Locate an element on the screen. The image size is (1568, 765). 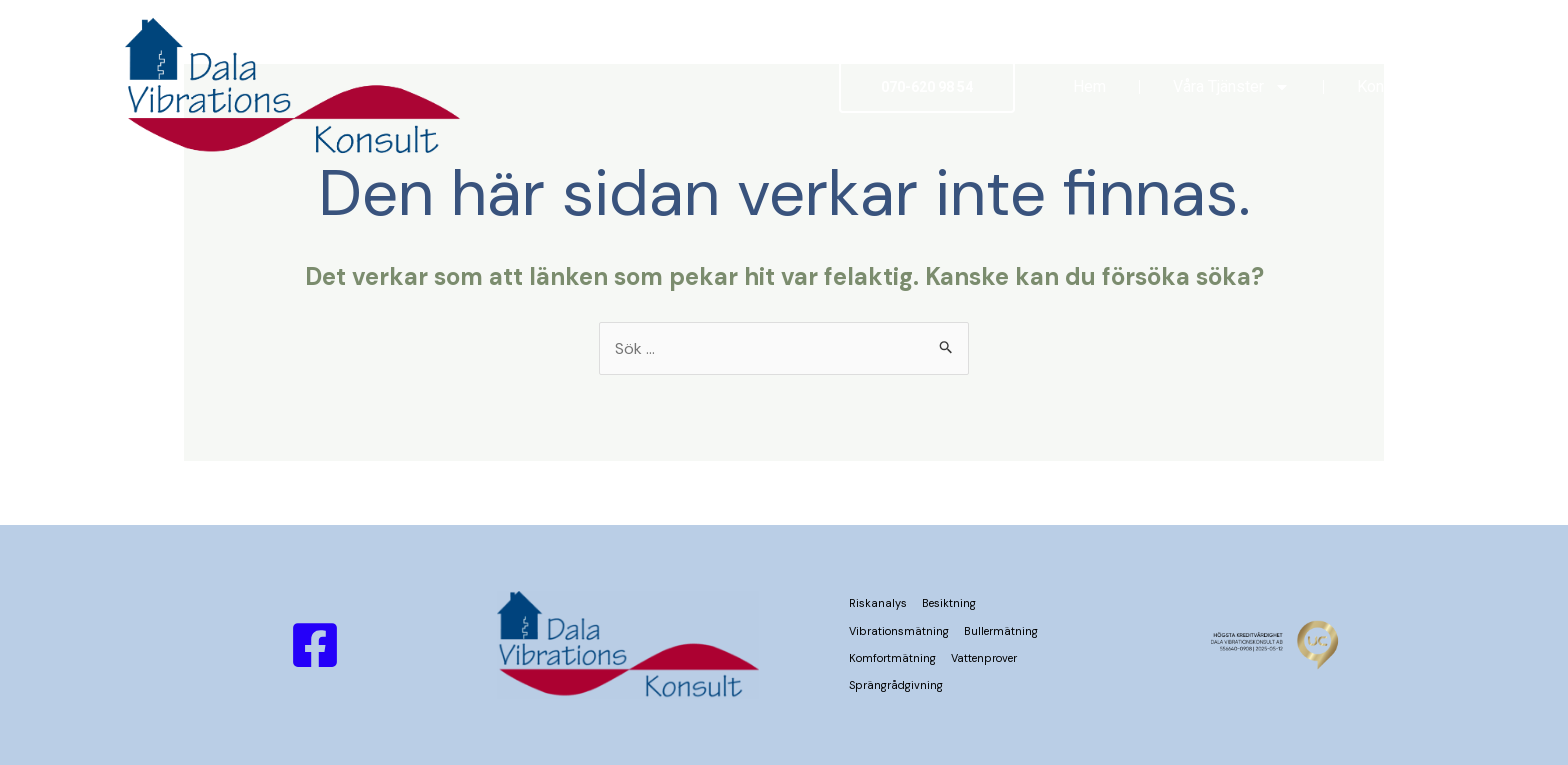
[Facebook] is located at coordinates (315, 645).